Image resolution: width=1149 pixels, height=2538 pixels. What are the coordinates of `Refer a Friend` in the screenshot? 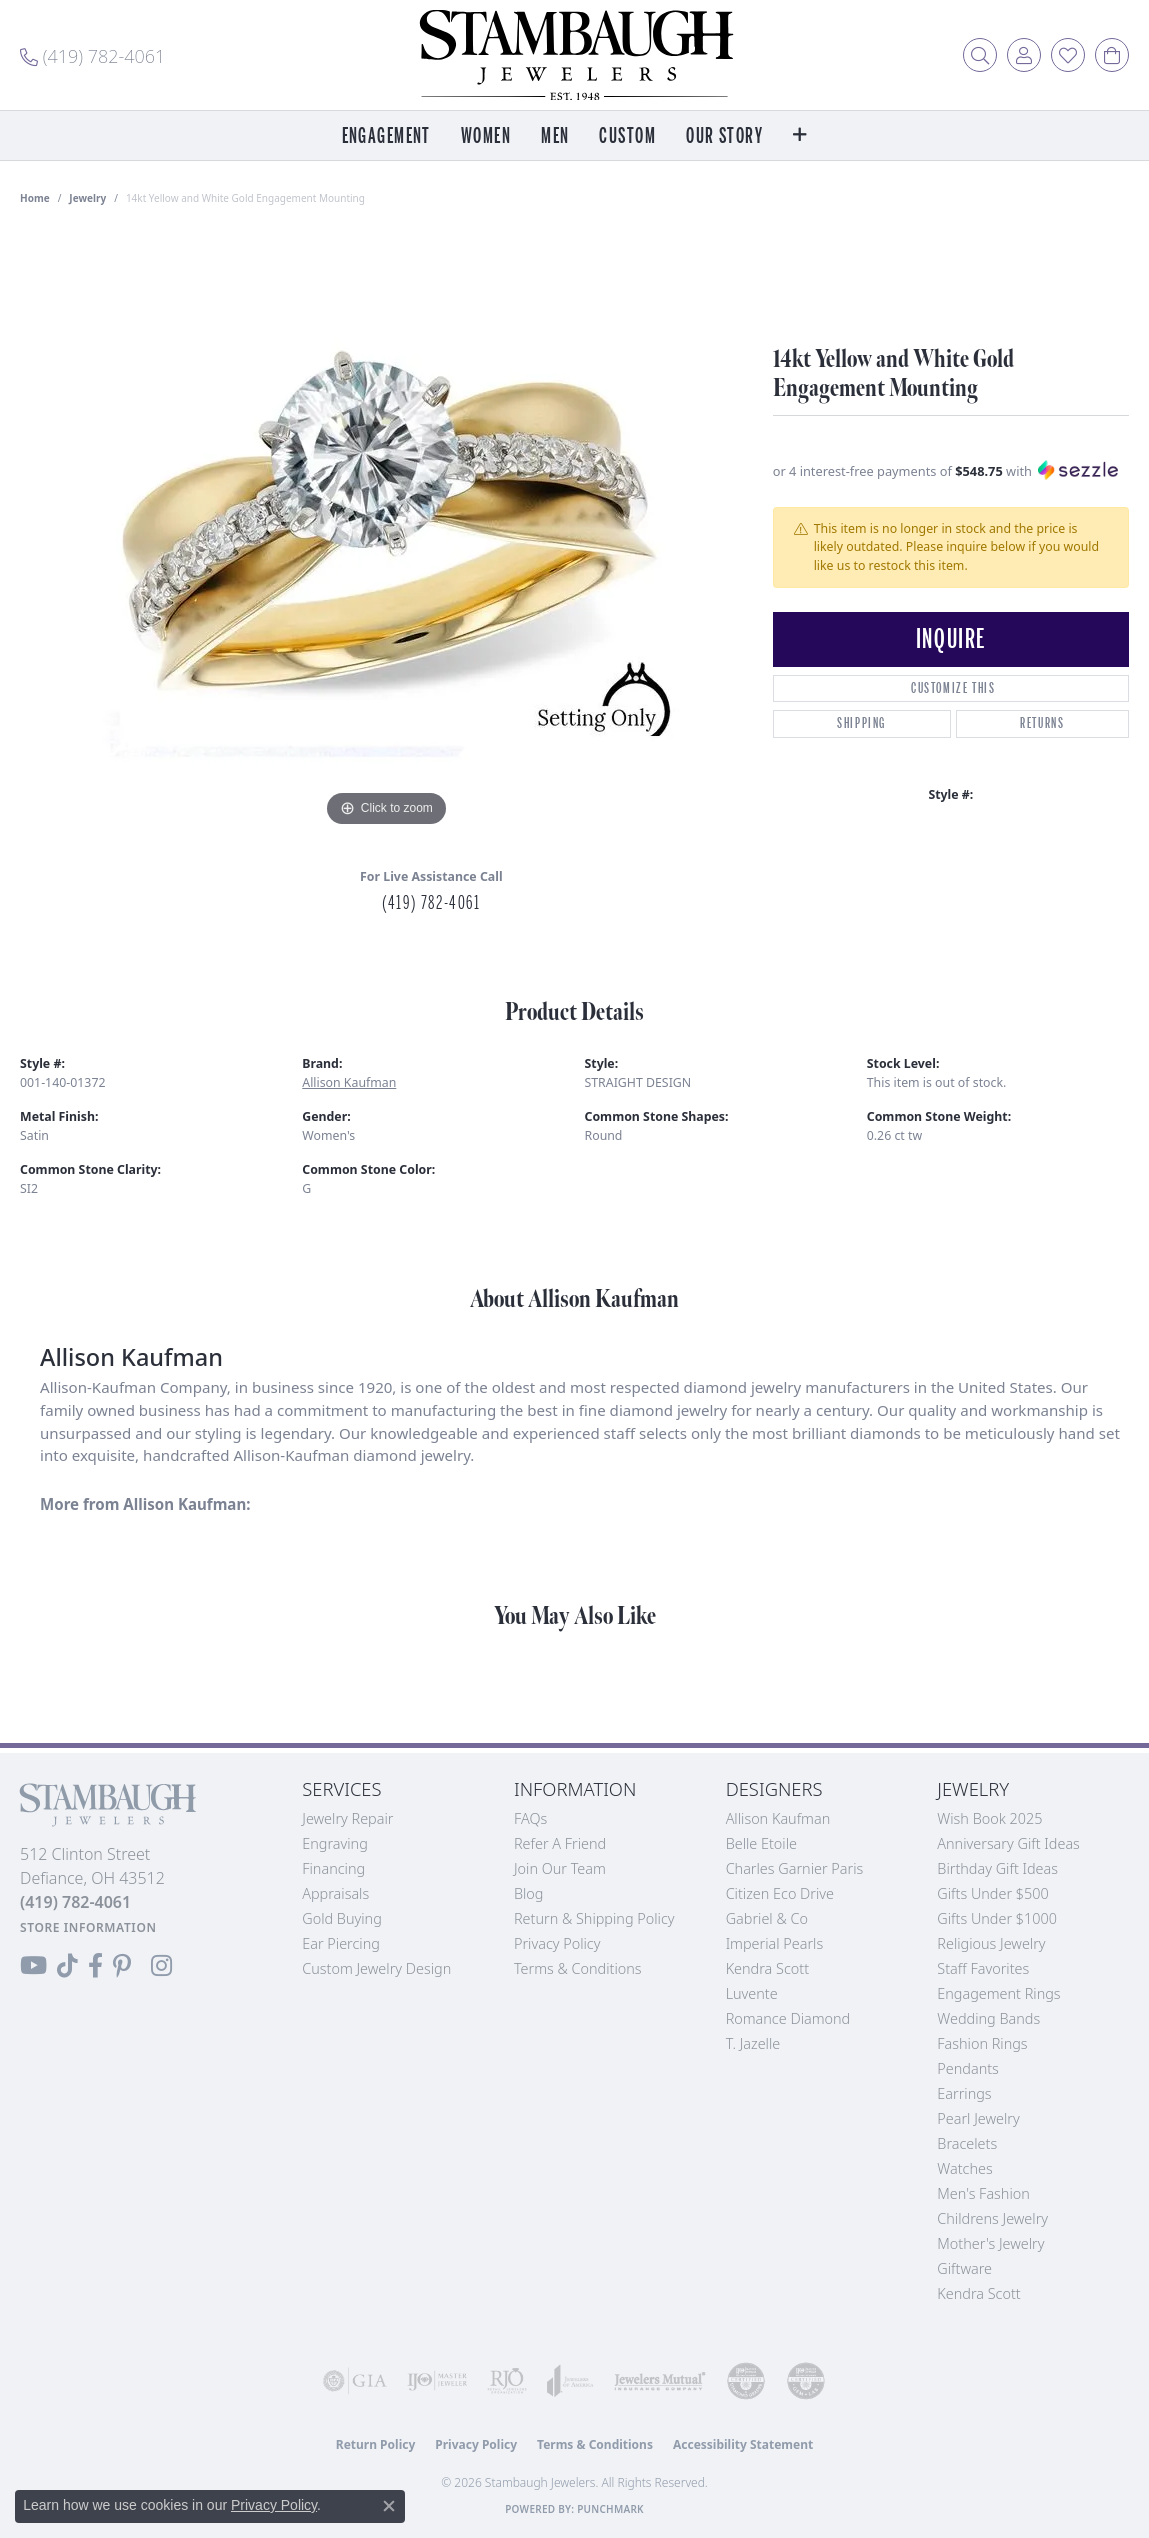 It's located at (560, 1843).